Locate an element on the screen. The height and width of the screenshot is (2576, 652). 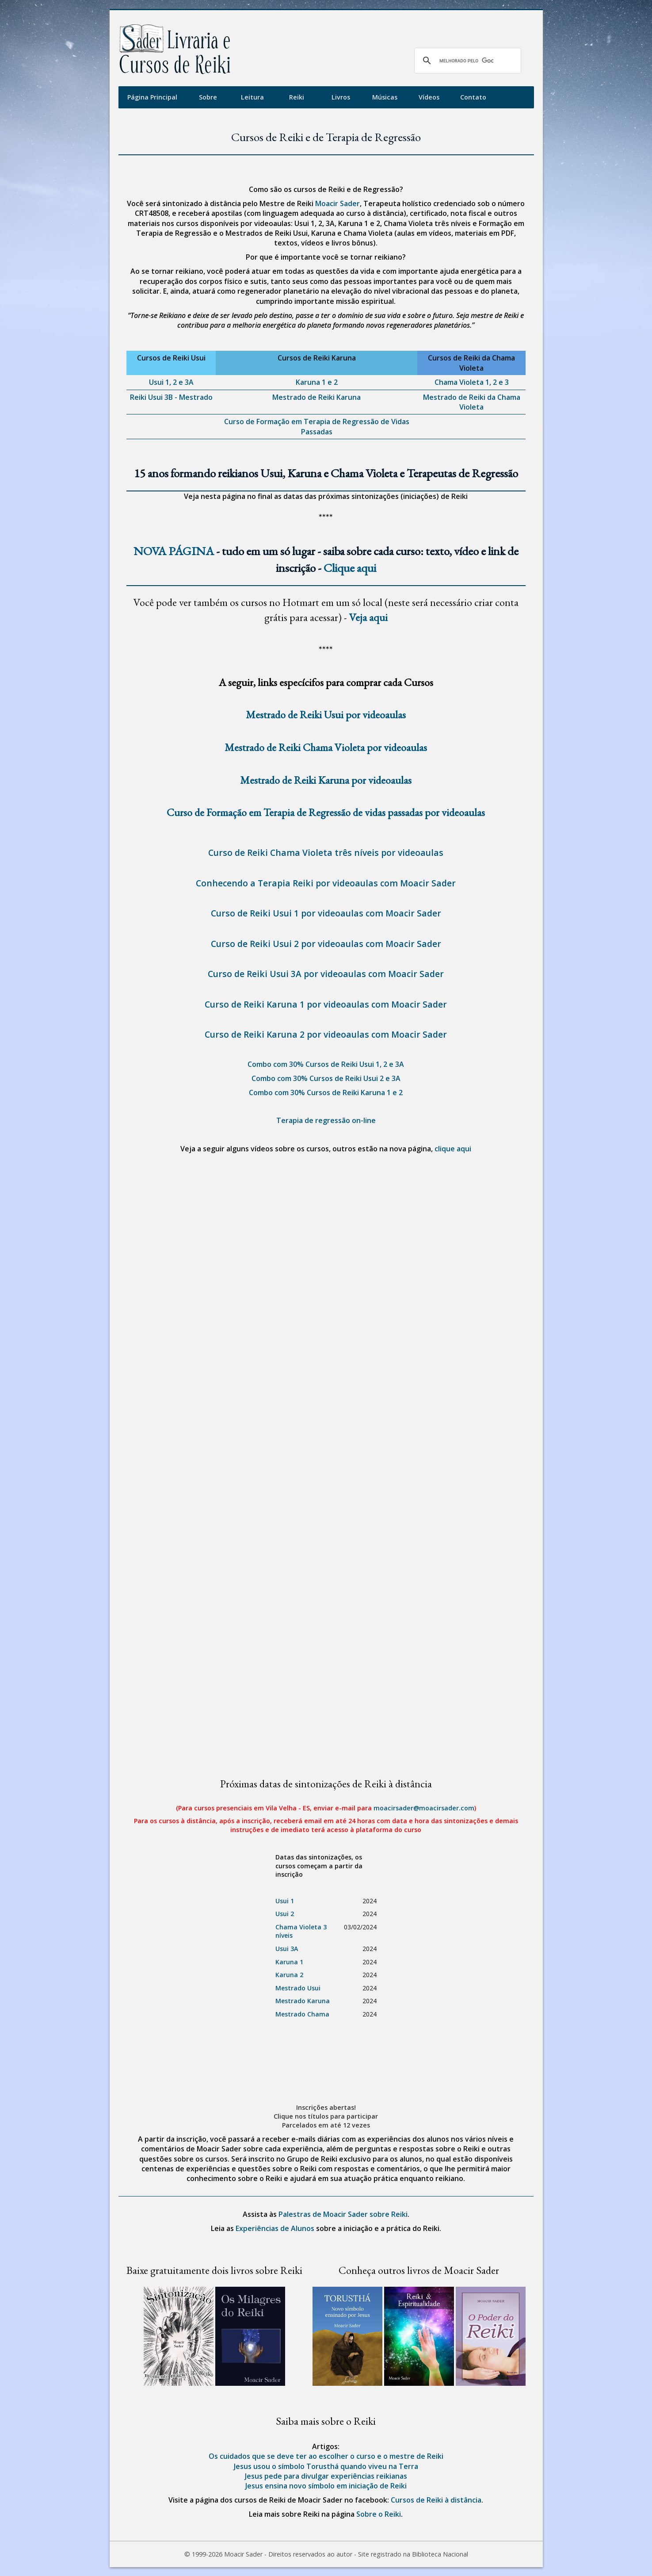
NOVA PÁGINA is located at coordinates (173, 551).